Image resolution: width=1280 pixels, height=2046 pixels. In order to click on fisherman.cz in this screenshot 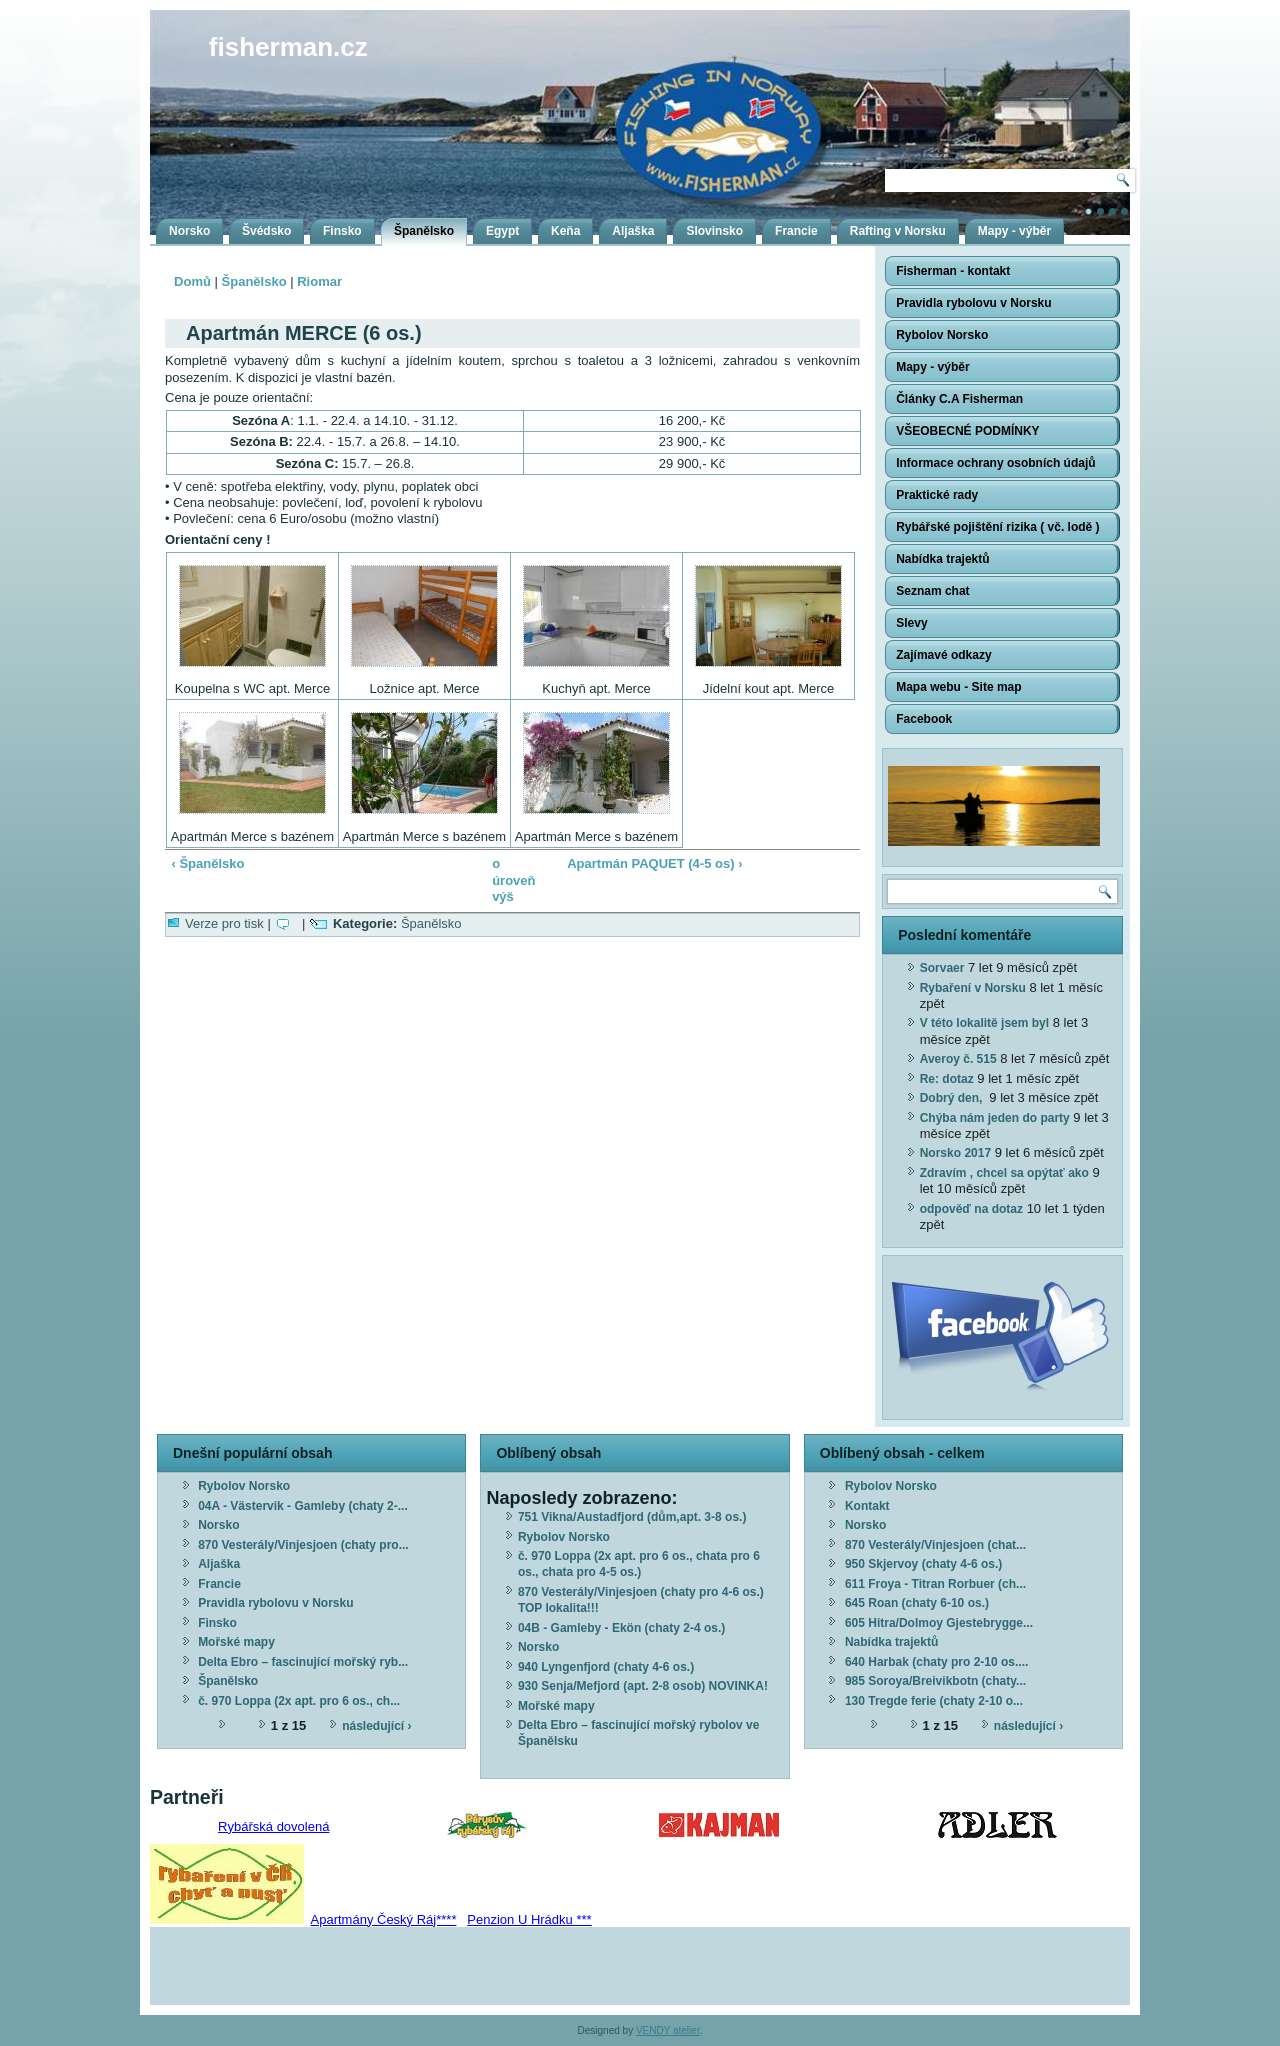, I will do `click(288, 47)`.